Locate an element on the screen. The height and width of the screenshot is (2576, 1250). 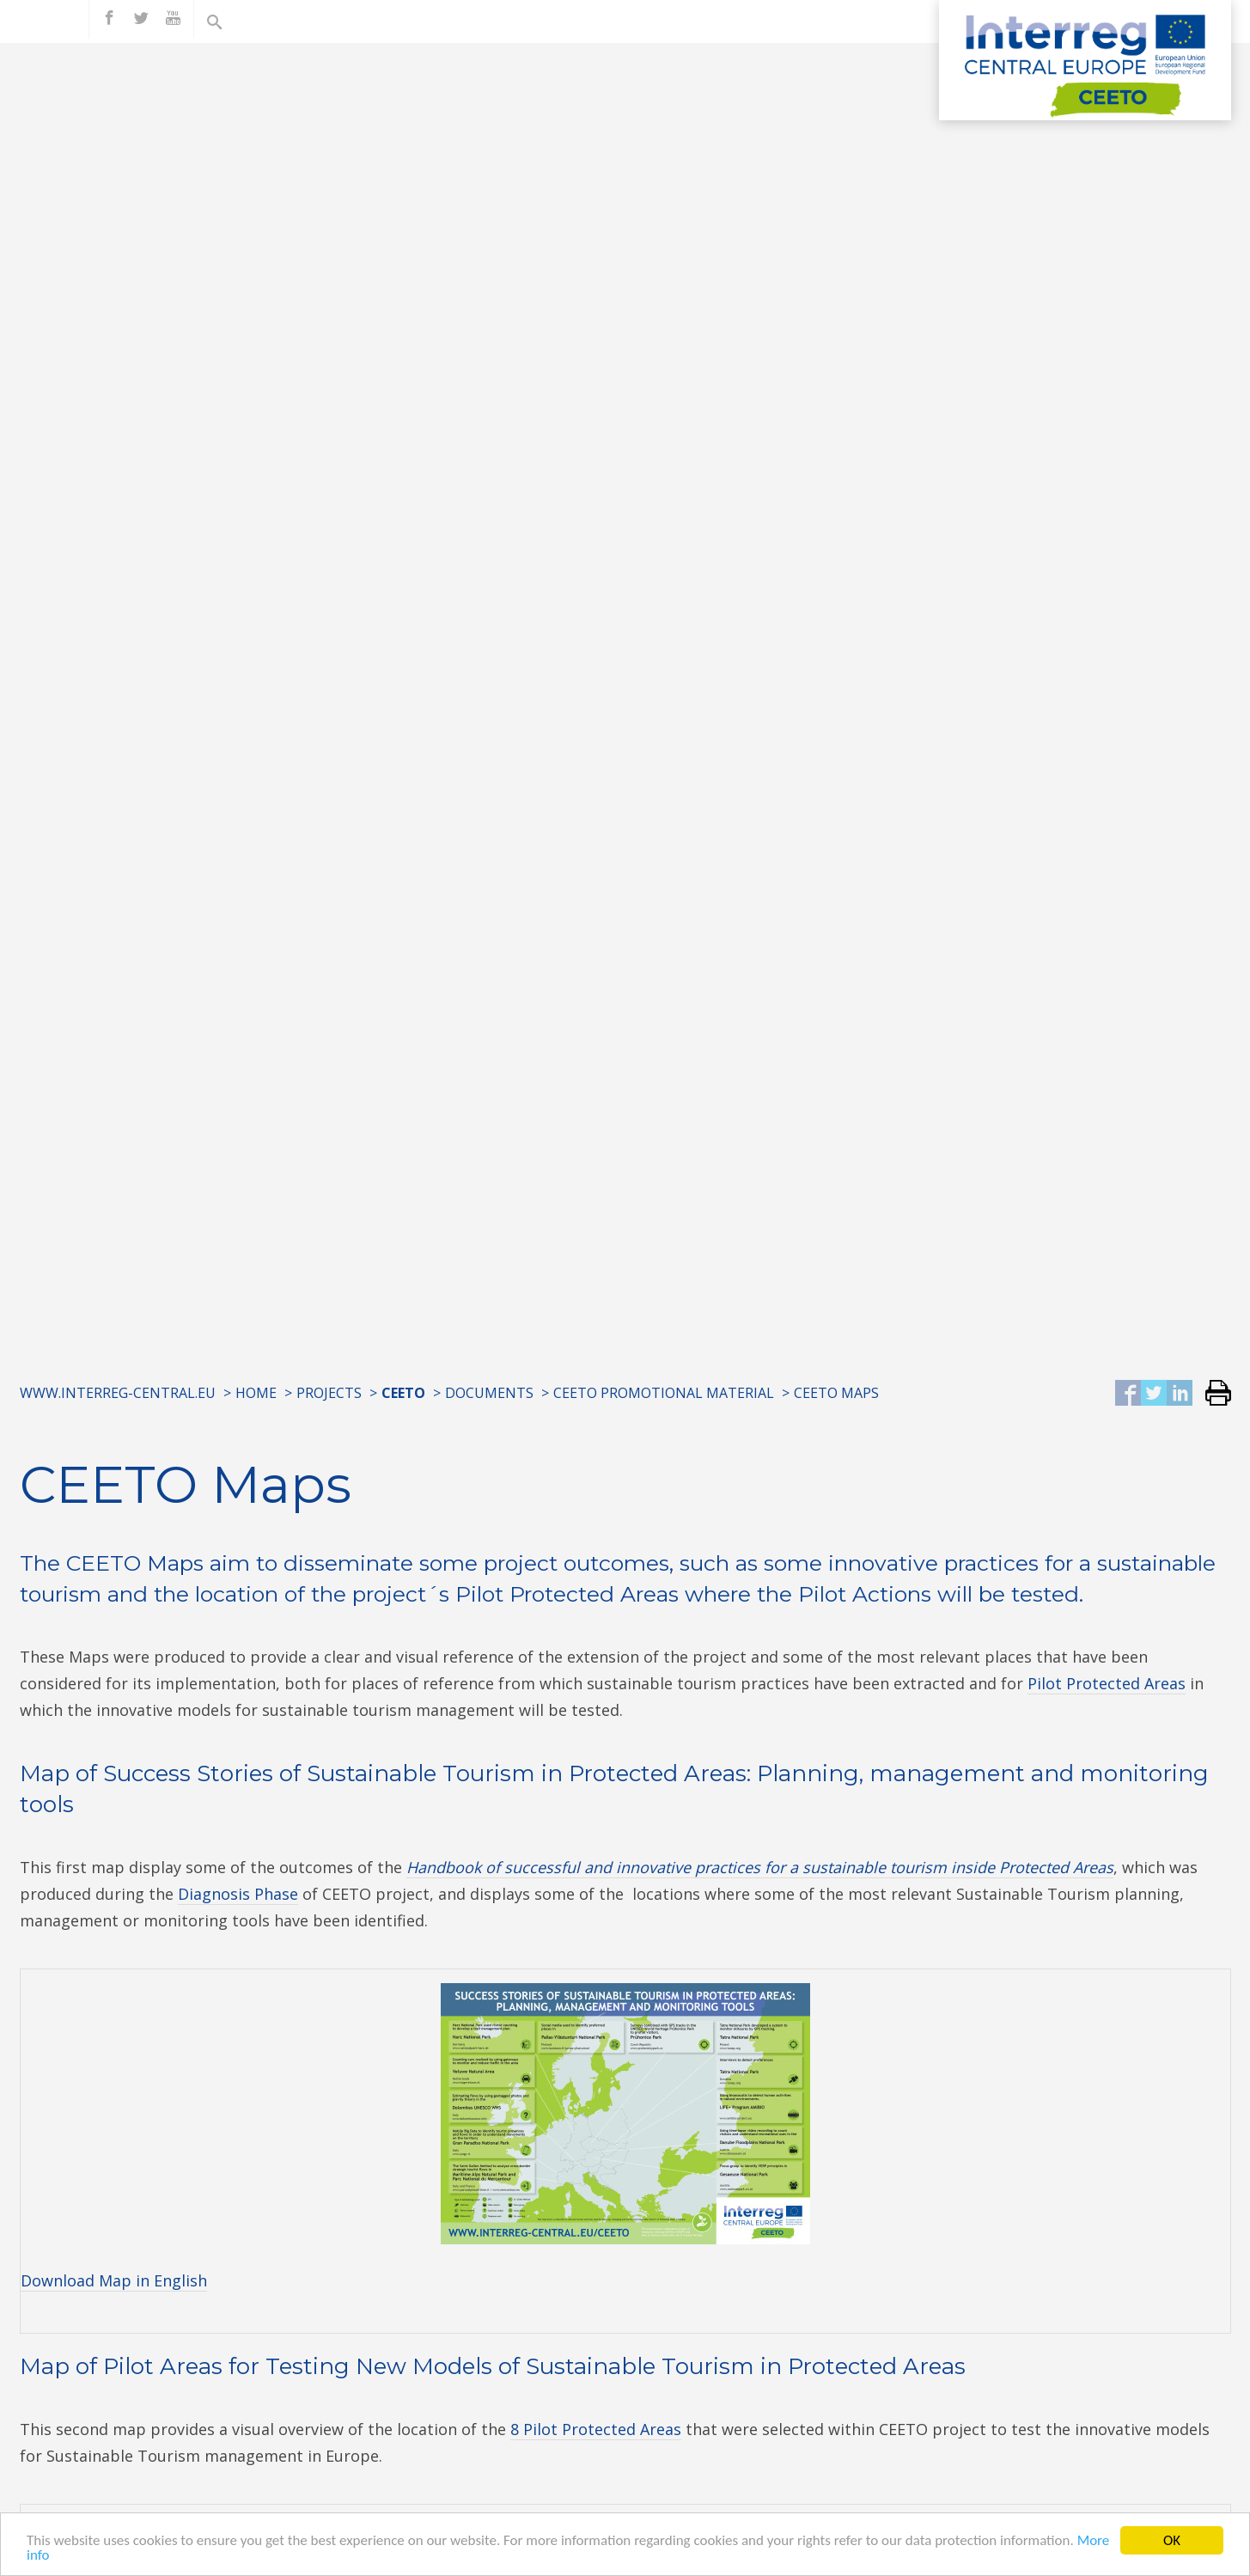
Handbook of successful and innovative practices for a sustainable tourism inside Protected Areas is located at coordinates (759, 1867).